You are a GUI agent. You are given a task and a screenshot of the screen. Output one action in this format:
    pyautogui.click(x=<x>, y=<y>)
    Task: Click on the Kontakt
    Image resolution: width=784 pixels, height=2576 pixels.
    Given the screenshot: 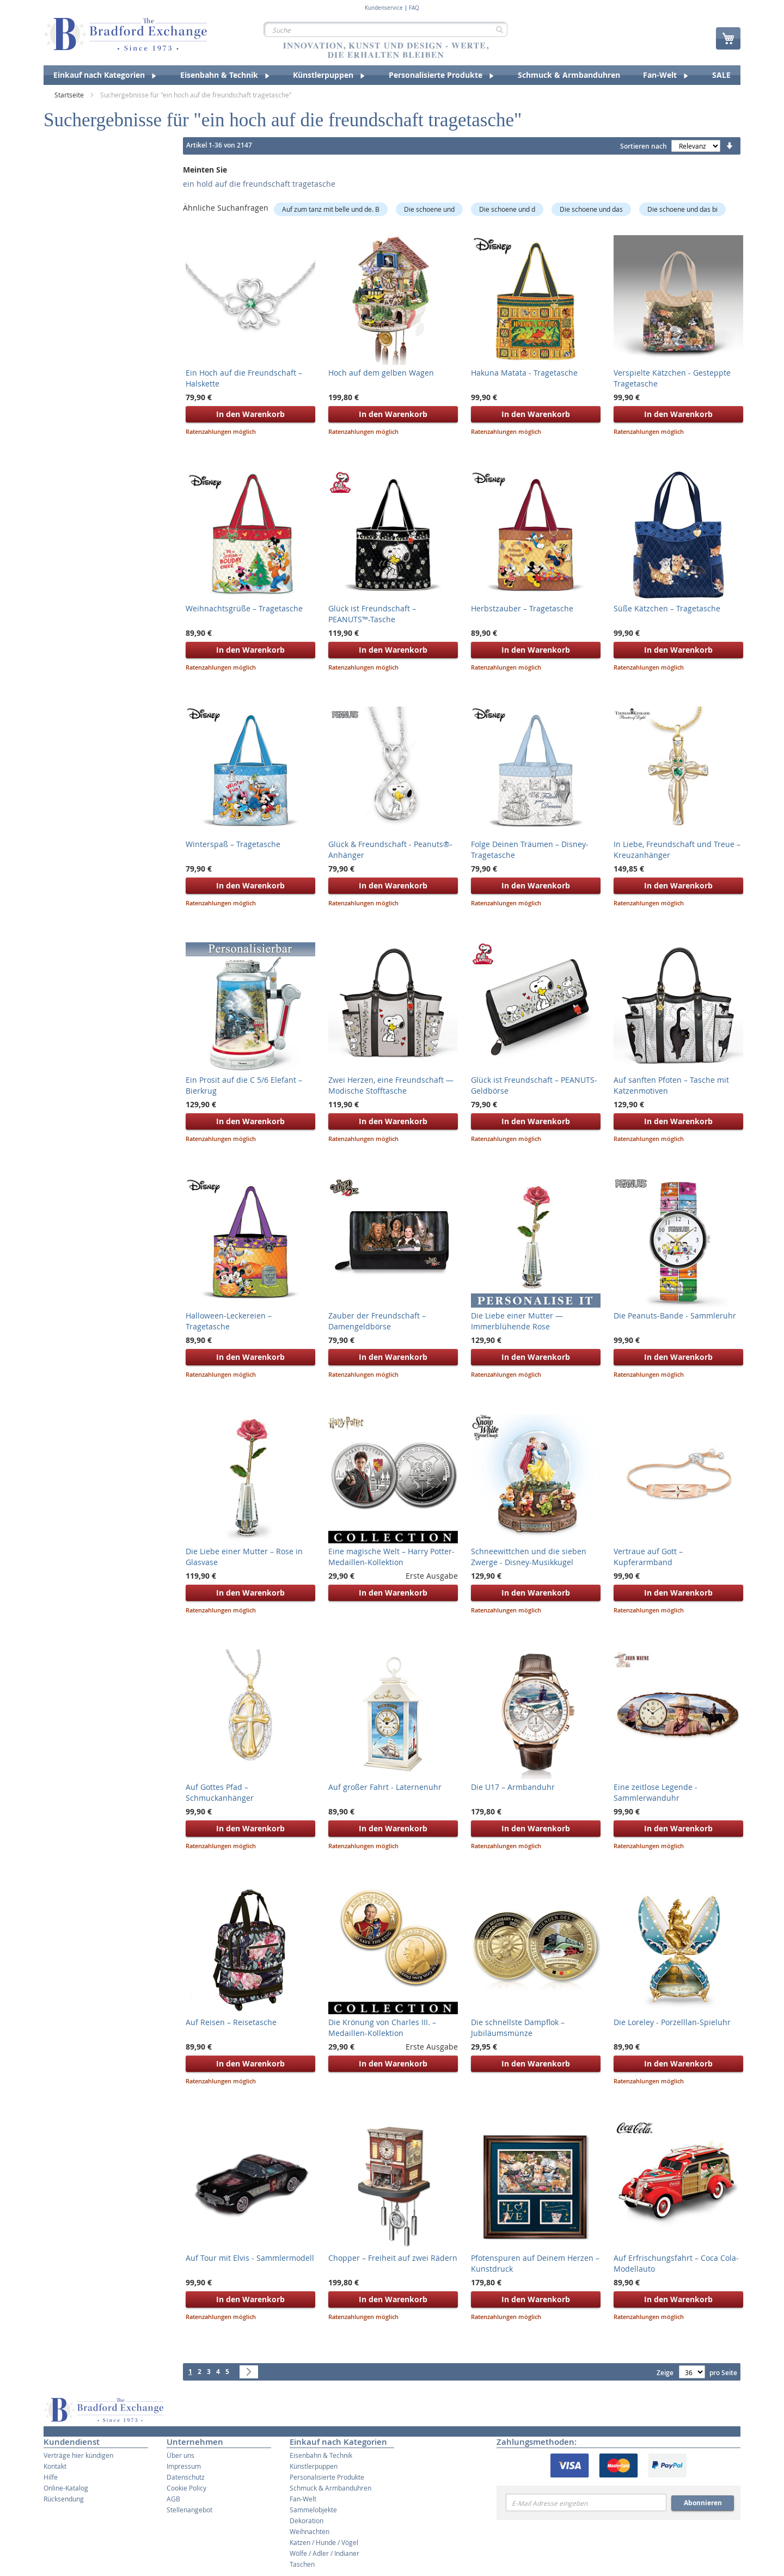 What is the action you would take?
    pyautogui.click(x=55, y=2466)
    